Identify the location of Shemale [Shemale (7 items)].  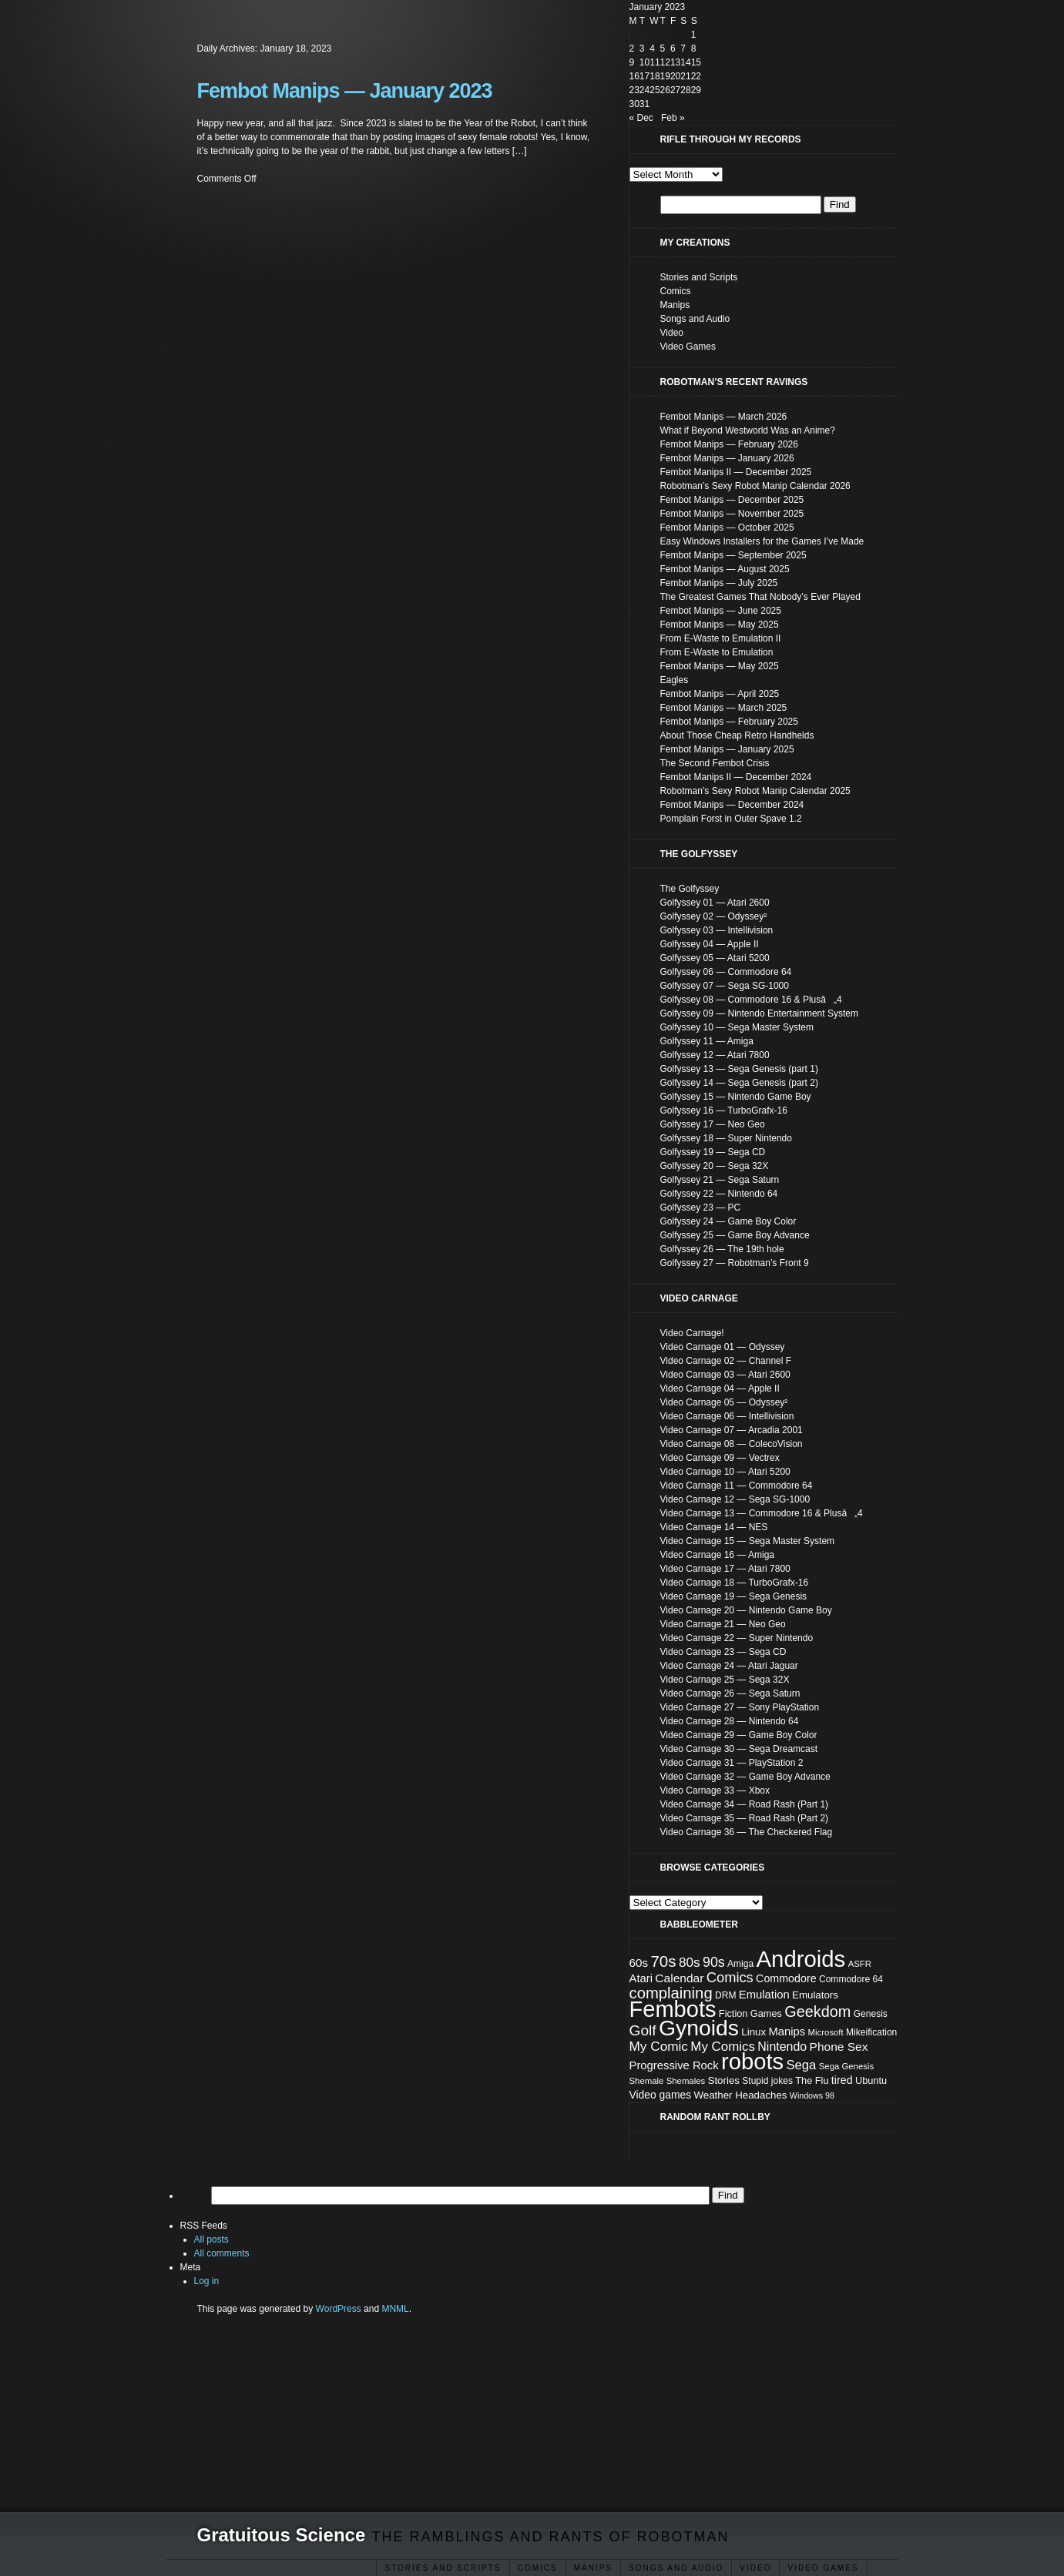
(646, 2080).